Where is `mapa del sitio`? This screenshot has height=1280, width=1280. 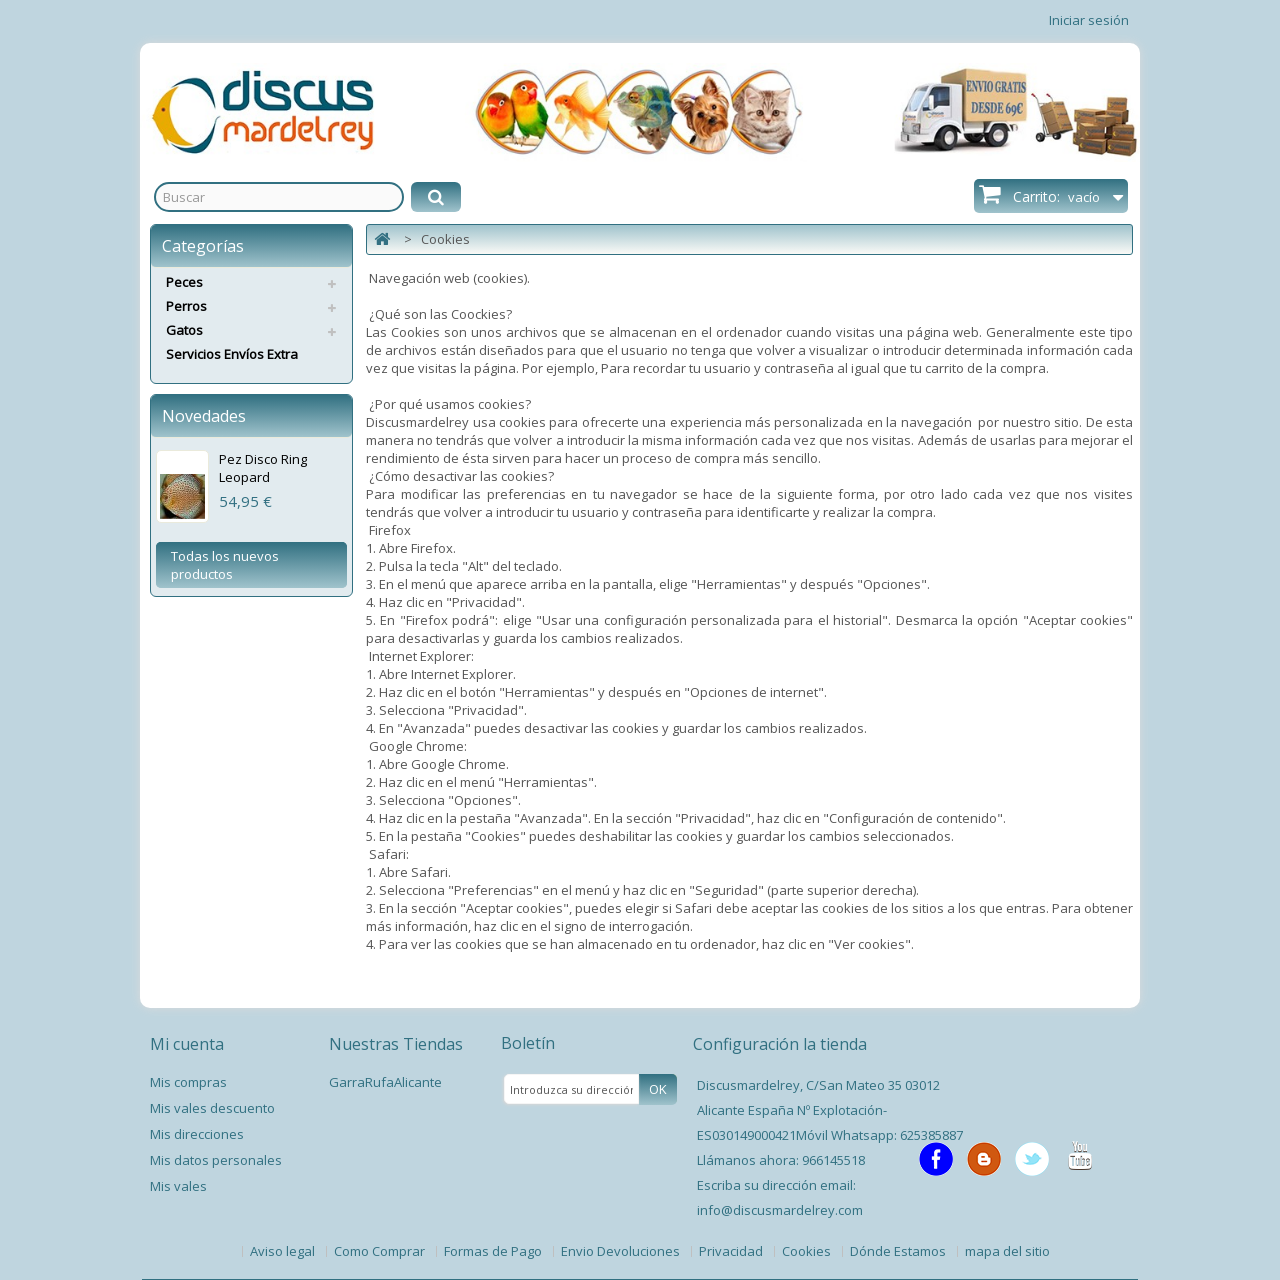 mapa del sitio is located at coordinates (1007, 1251).